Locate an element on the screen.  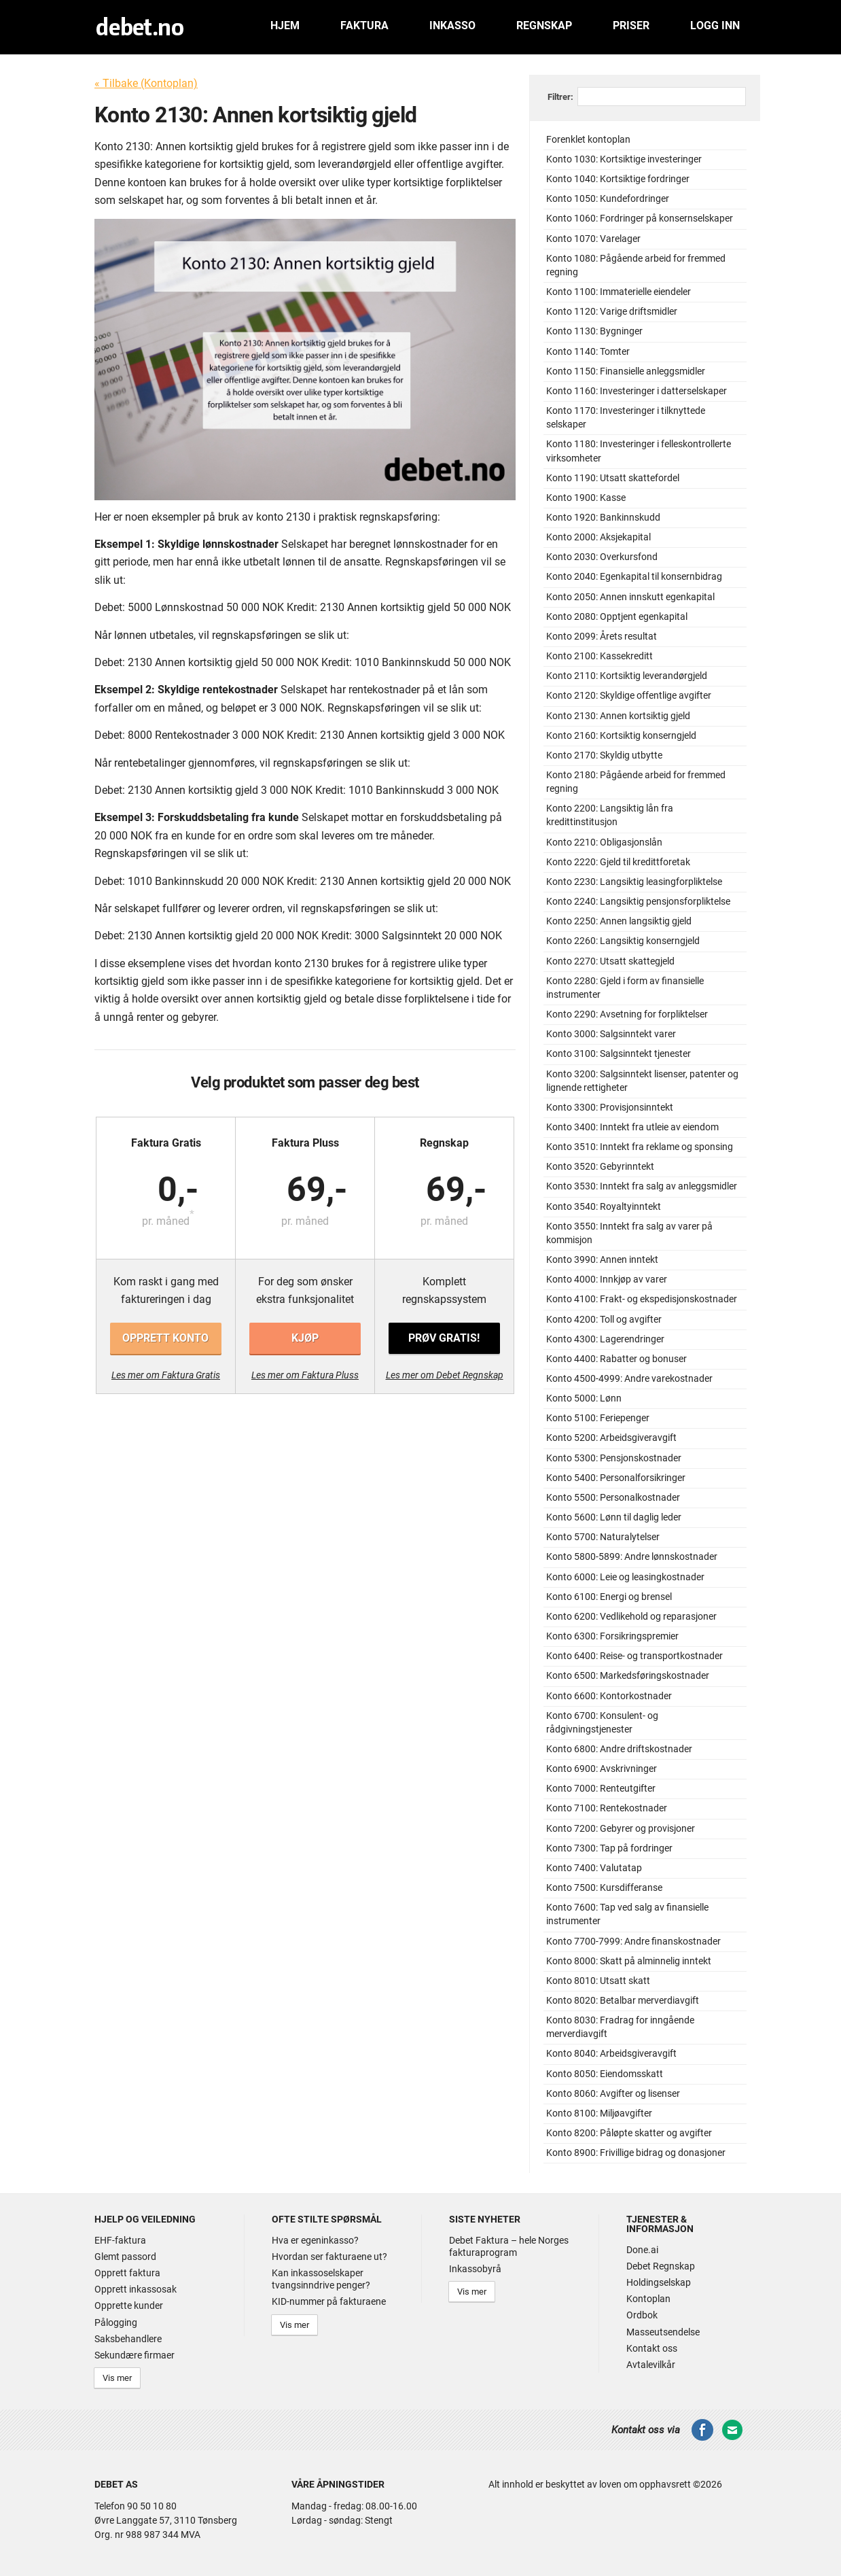
Opprett inkassosak is located at coordinates (135, 2289).